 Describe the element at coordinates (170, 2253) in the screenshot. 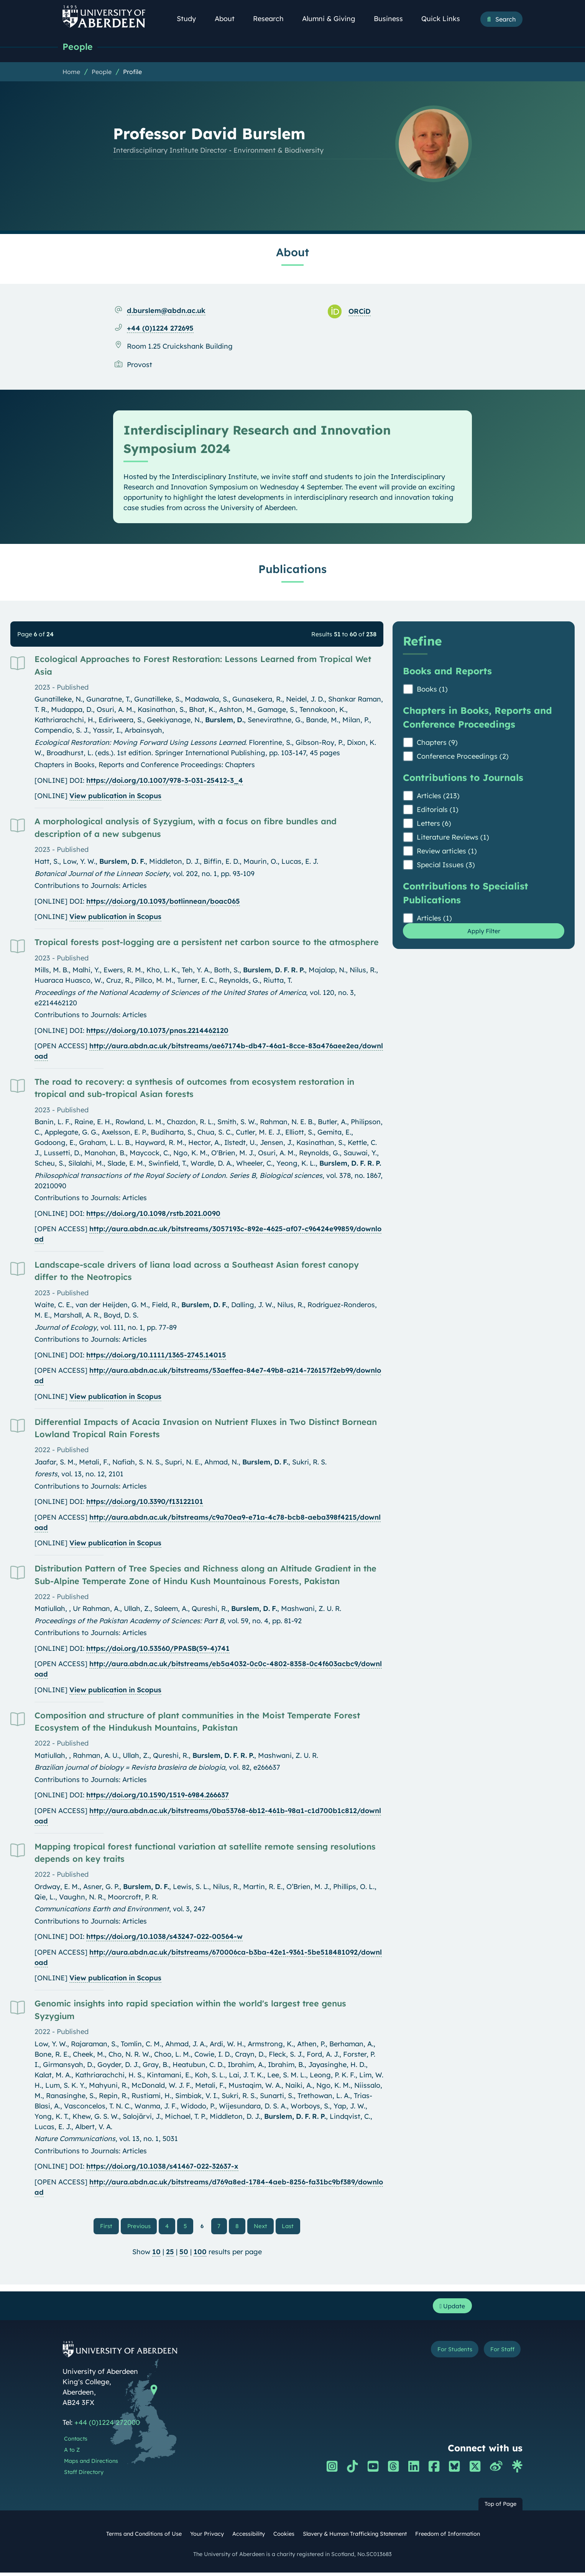

I see `25` at that location.